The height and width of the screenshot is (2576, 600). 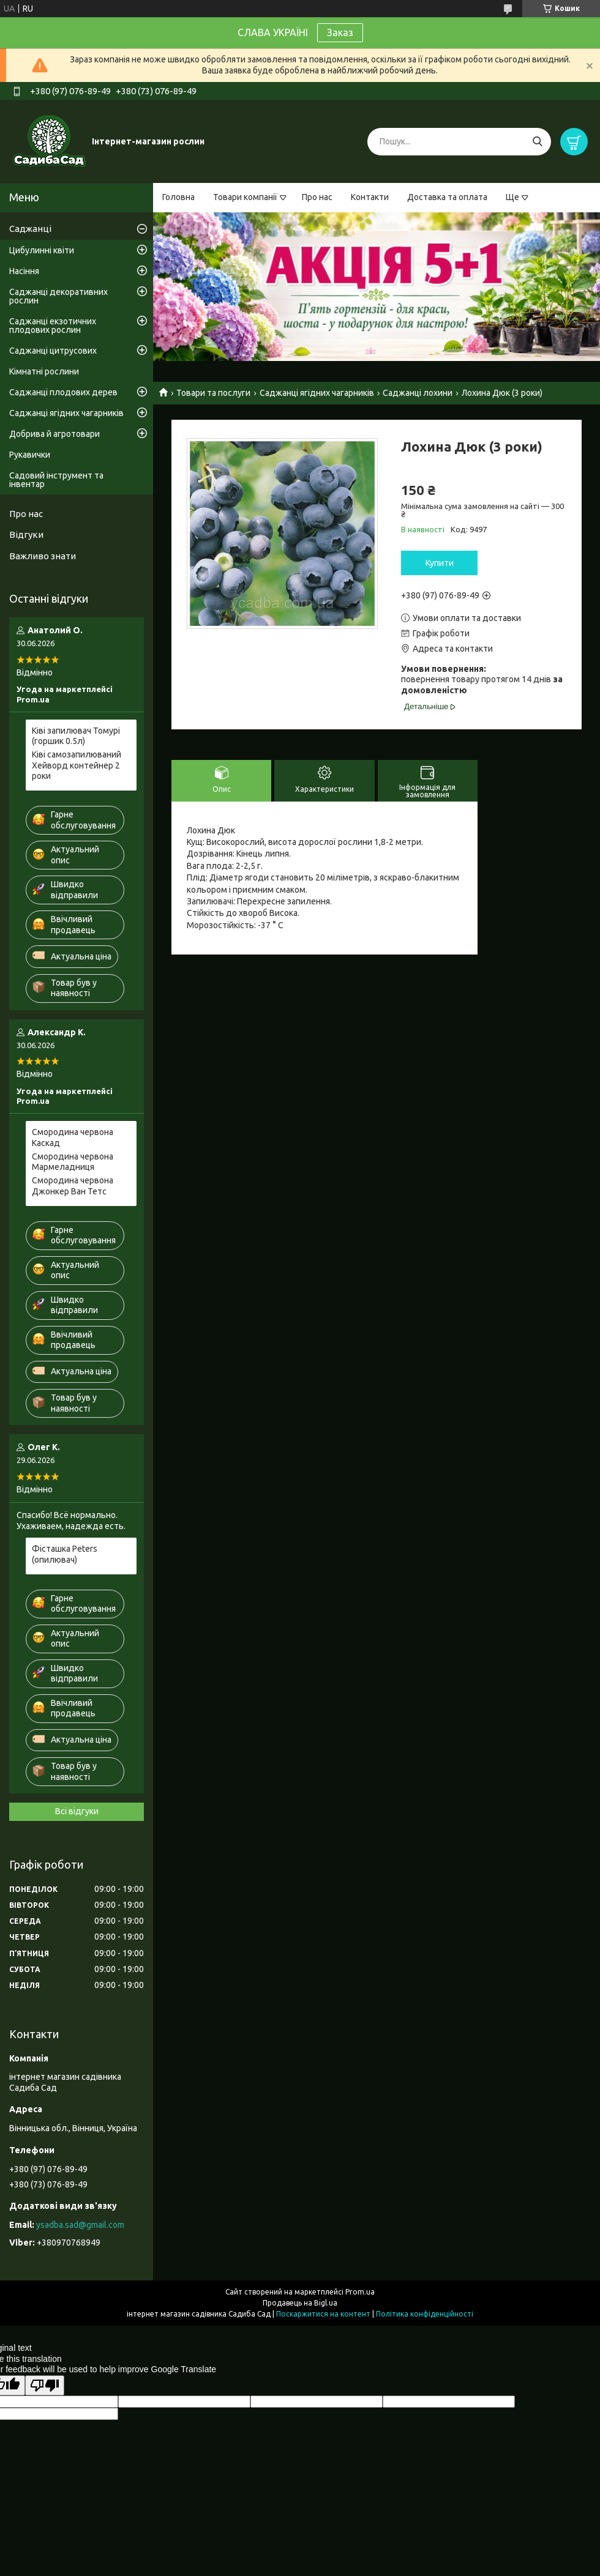 What do you see at coordinates (340, 32) in the screenshot?
I see `Заказ` at bounding box center [340, 32].